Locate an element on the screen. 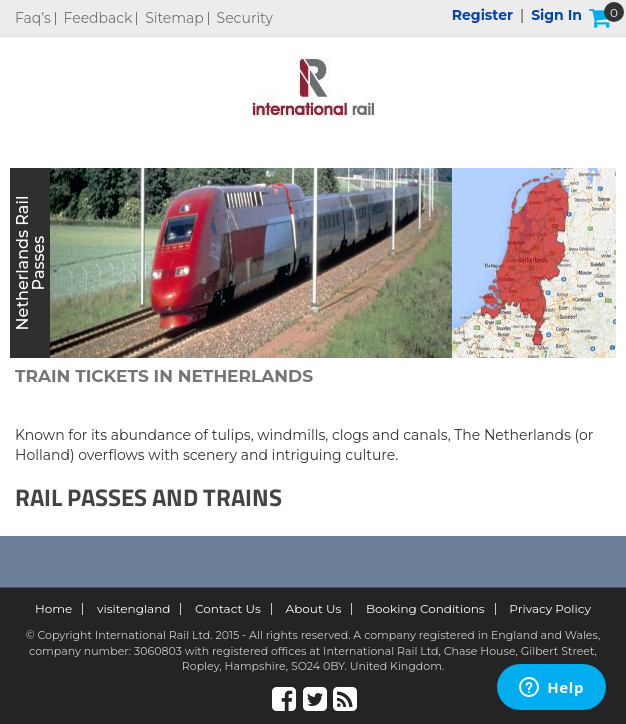 The image size is (626, 724). Register is located at coordinates (482, 15).